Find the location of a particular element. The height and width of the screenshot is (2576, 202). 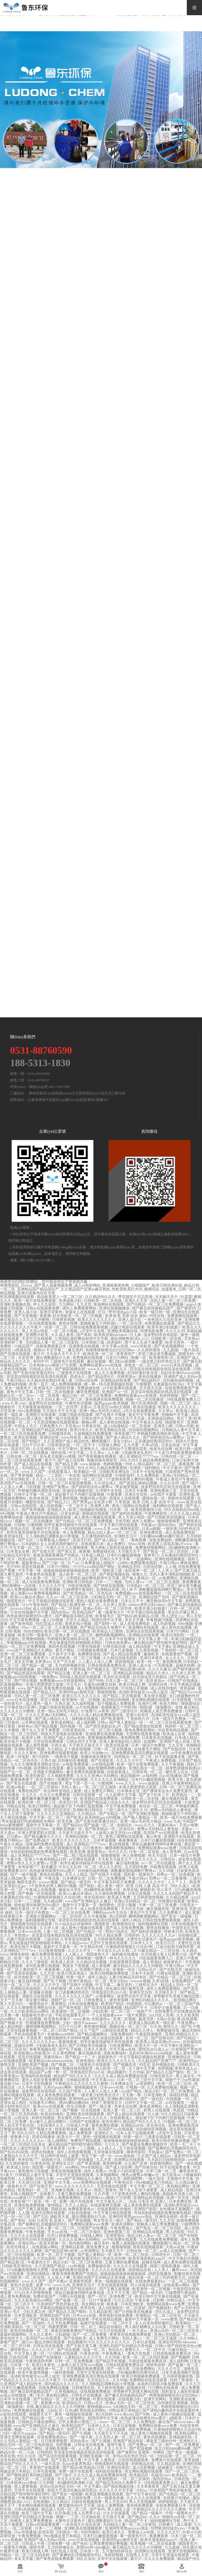

成人欧美一区二区 is located at coordinates (111, 2068).